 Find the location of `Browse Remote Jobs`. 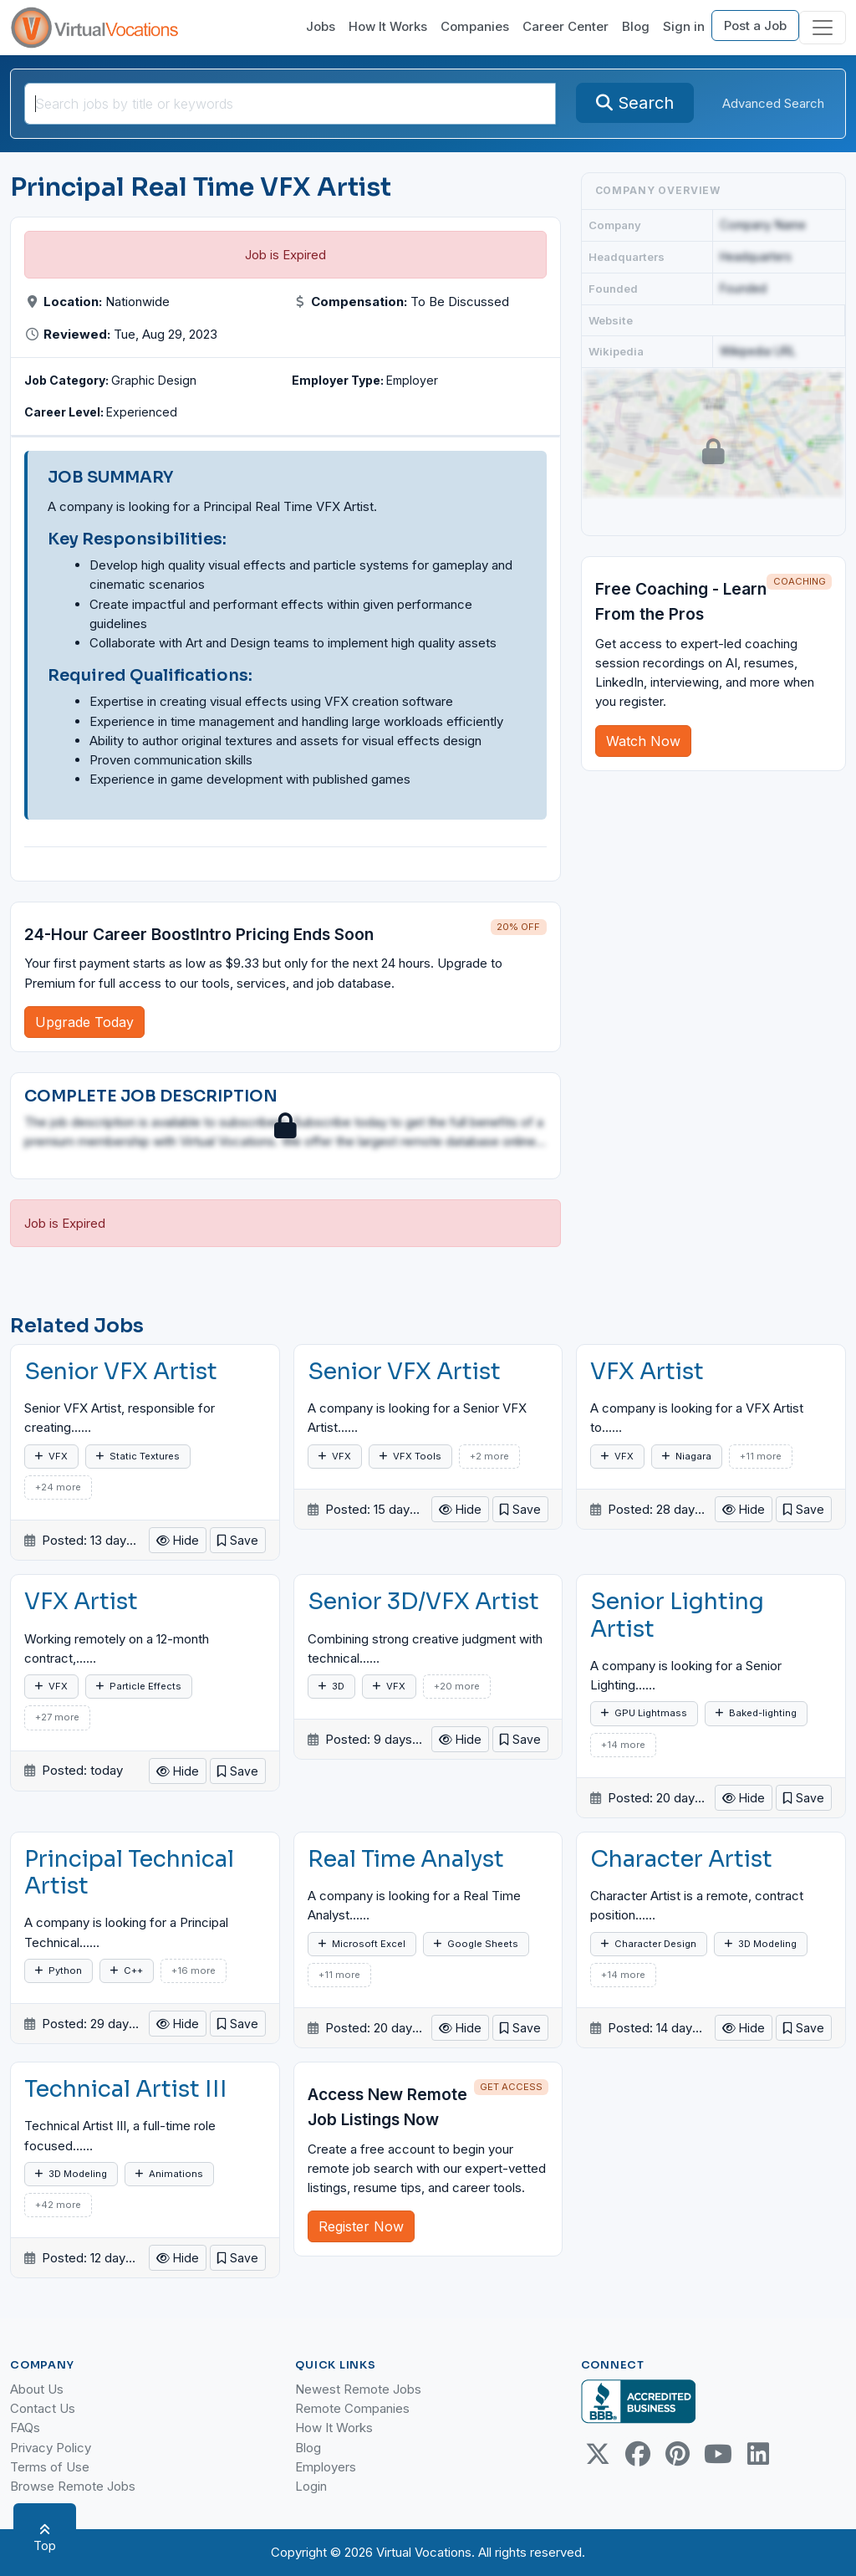

Browse Remote Jobs is located at coordinates (72, 2486).